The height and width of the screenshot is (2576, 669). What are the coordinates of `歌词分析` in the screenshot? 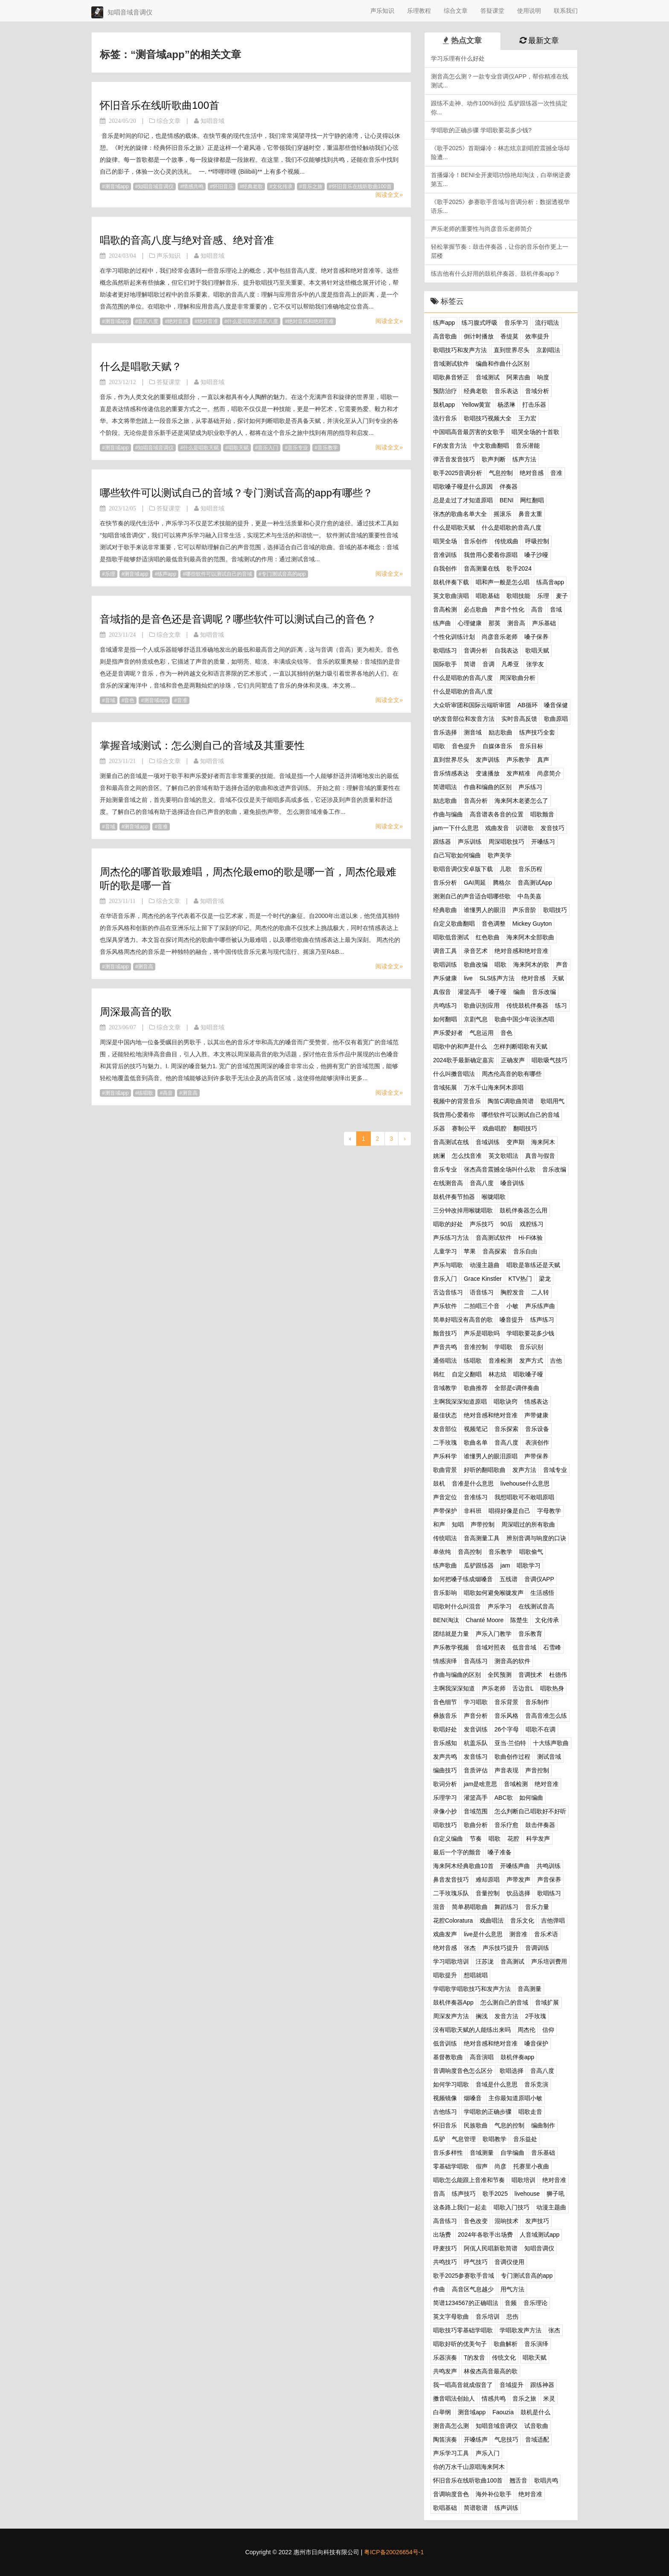 It's located at (445, 1783).